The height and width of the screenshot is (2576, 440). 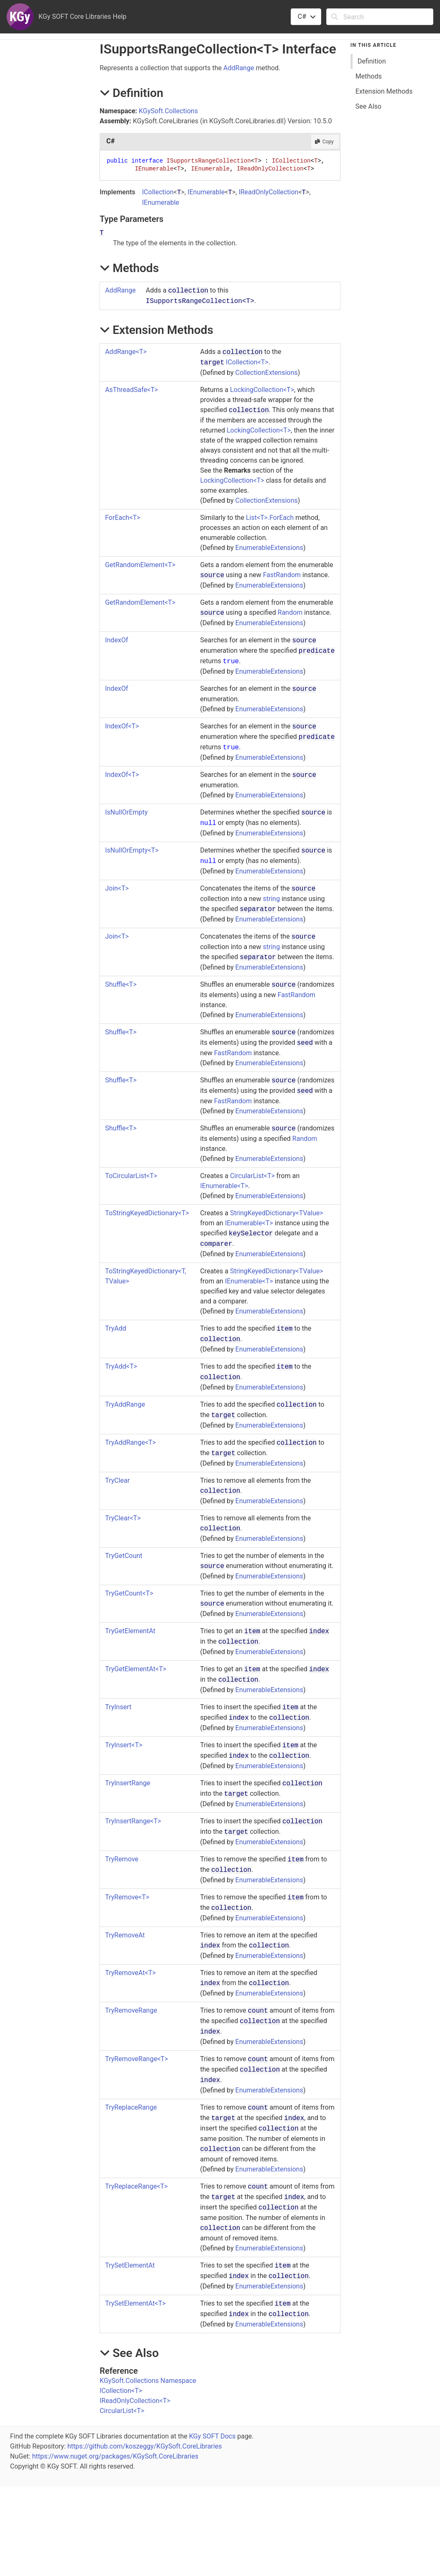 I want to click on Definition, so click(x=372, y=61).